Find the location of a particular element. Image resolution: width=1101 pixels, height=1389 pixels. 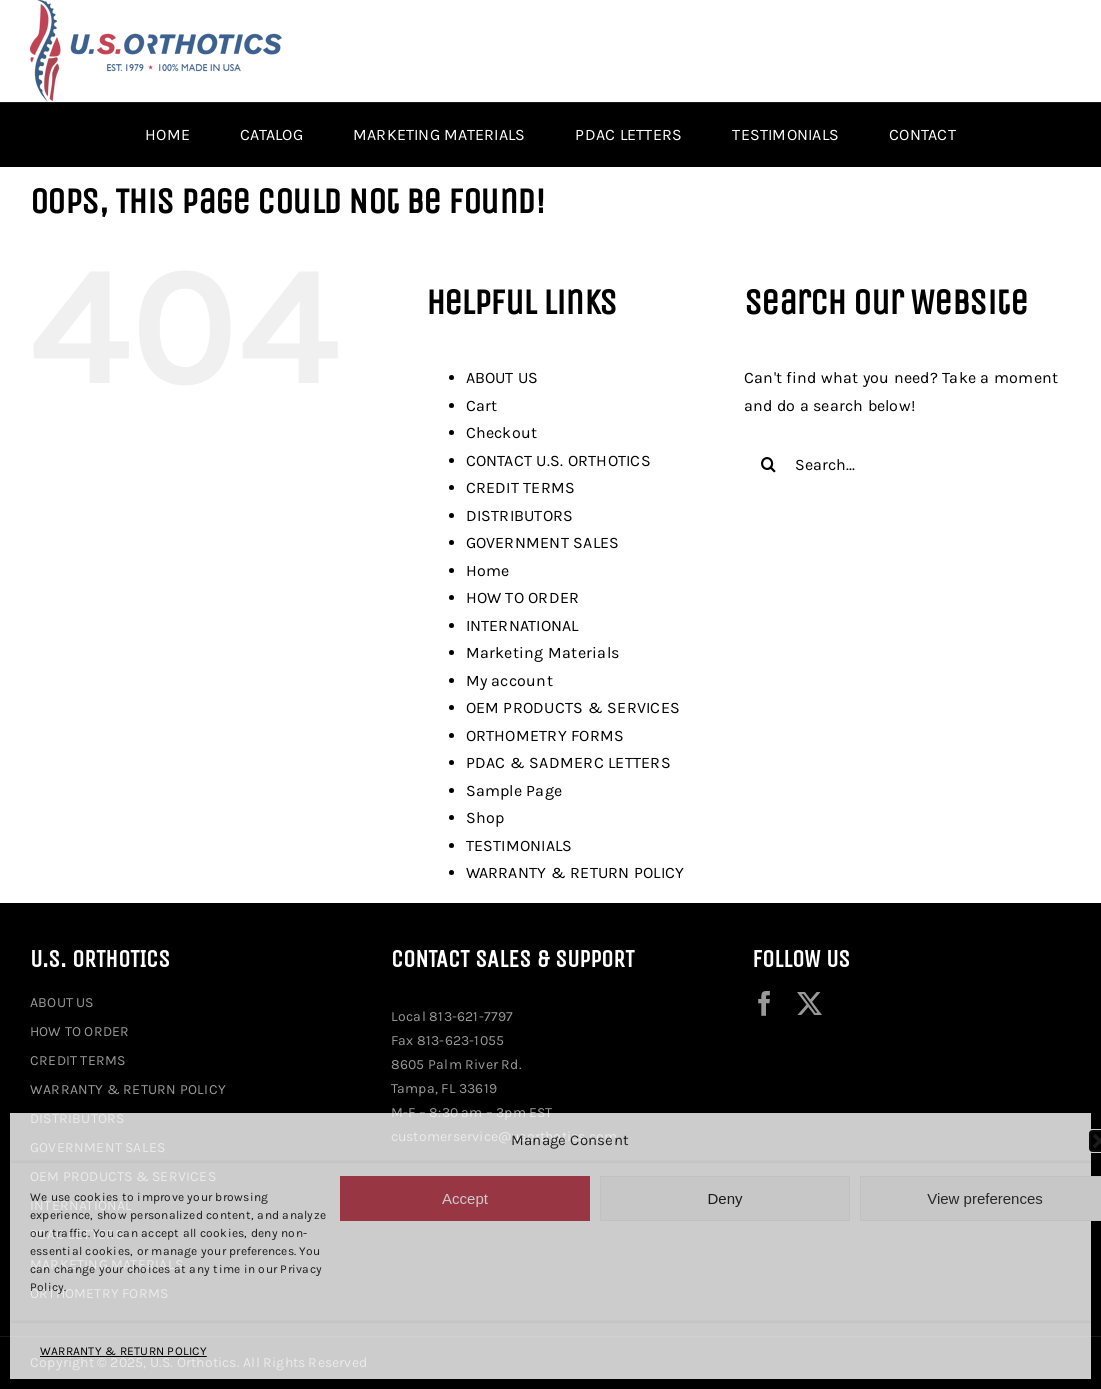

Shop is located at coordinates (485, 817).